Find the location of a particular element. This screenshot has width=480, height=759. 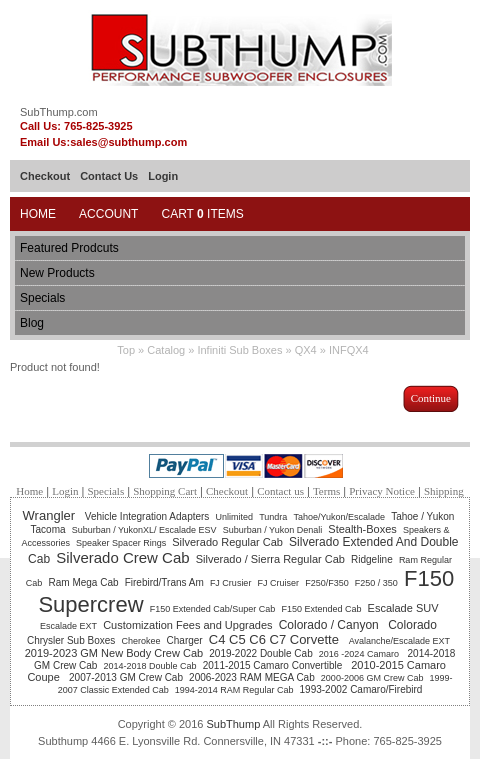

Speaker Spacer Rings is located at coordinates (121, 543).